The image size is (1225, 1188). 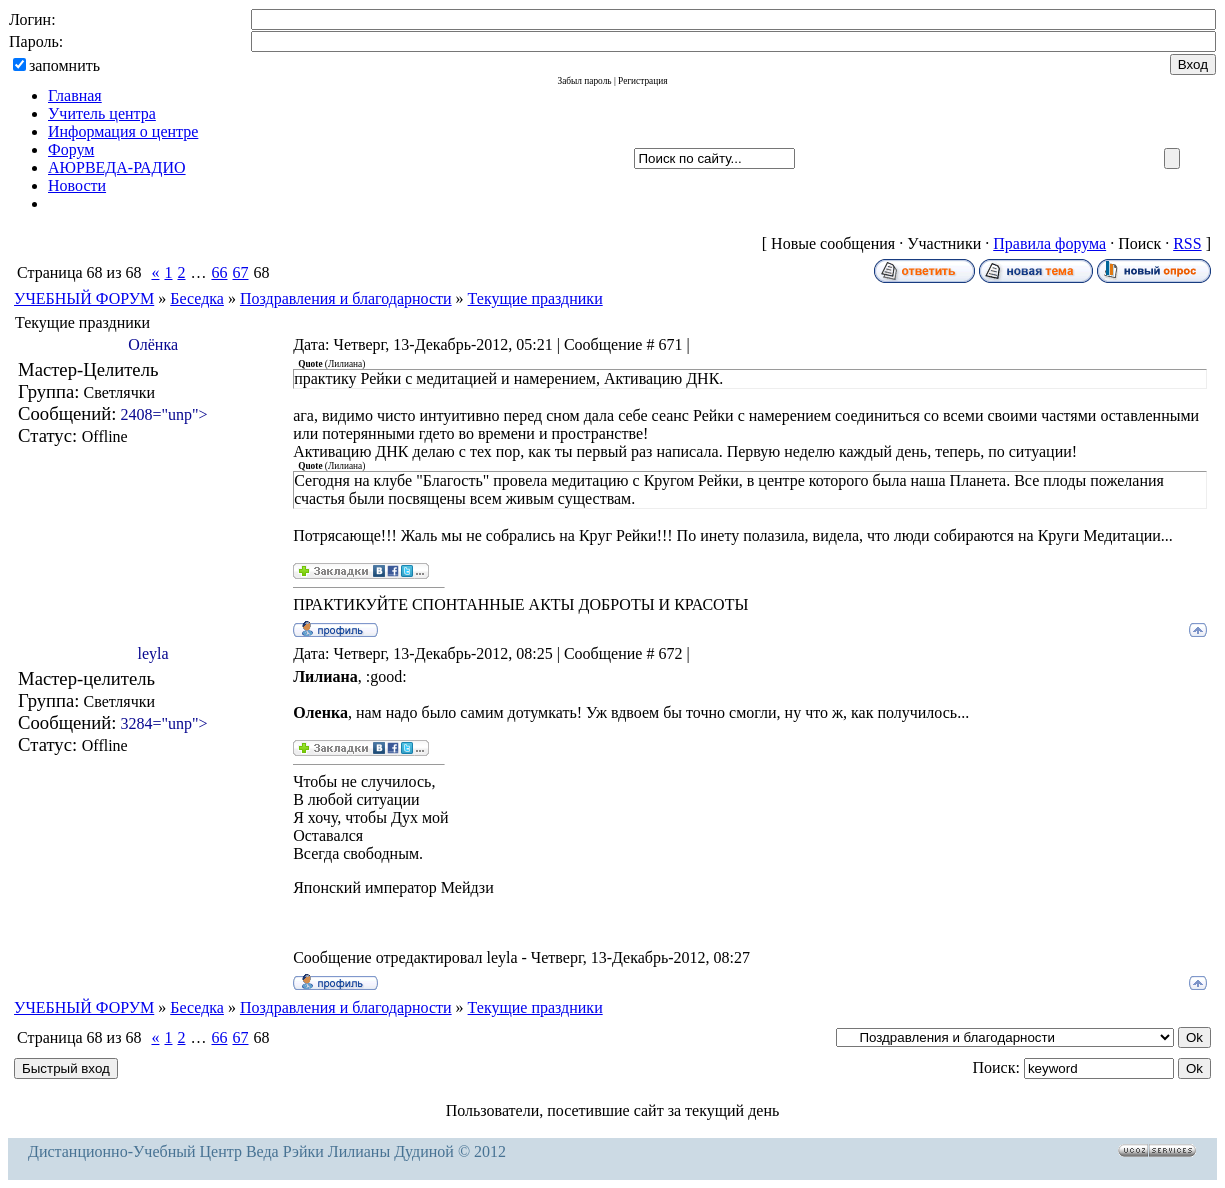 What do you see at coordinates (219, 272) in the screenshot?
I see `66` at bounding box center [219, 272].